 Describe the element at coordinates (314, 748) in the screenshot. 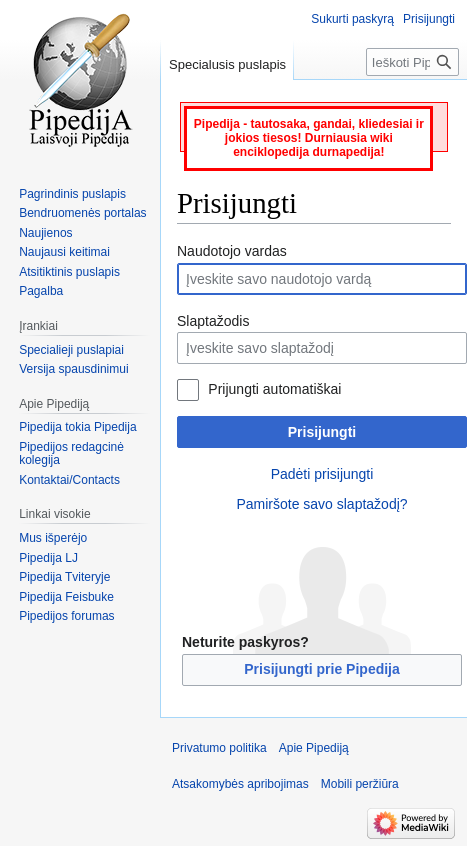

I see `Apie Pipediją` at that location.